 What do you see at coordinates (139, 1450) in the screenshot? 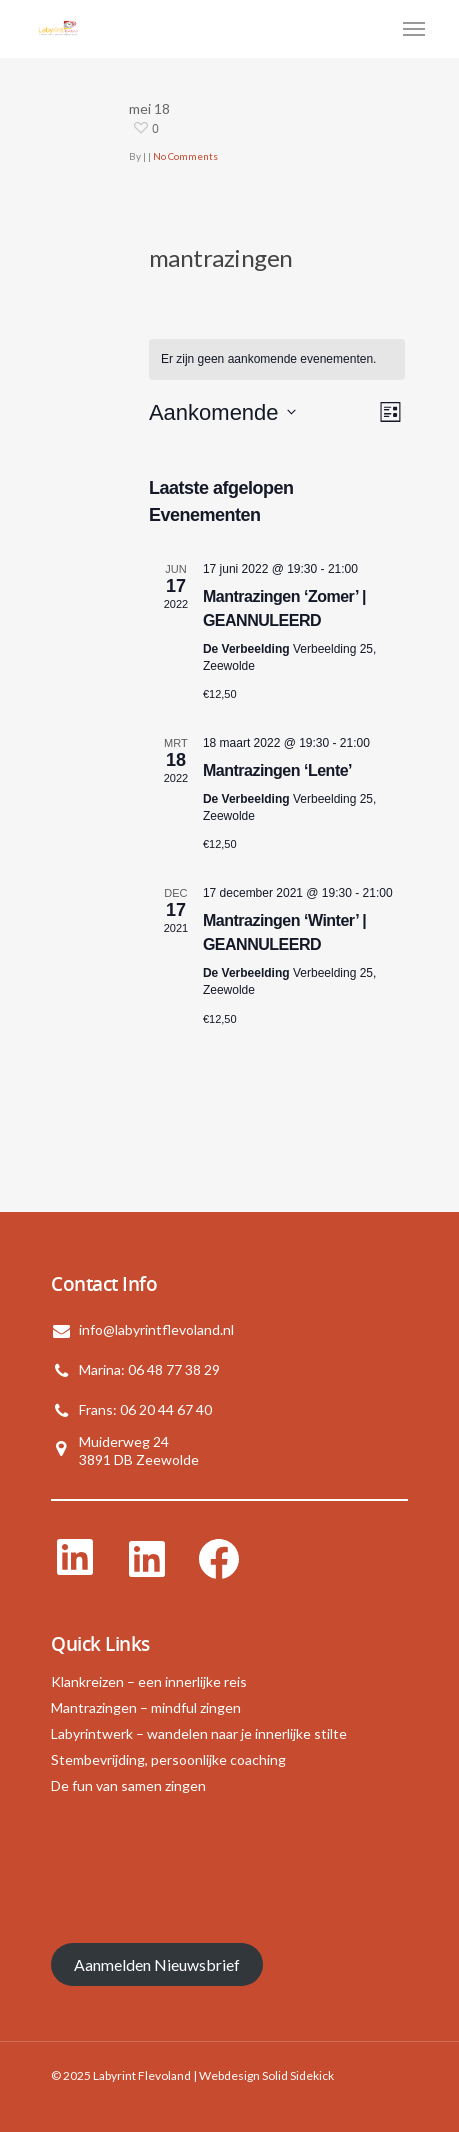
I see `Muiderweg 243891 DB Zeewolde` at bounding box center [139, 1450].